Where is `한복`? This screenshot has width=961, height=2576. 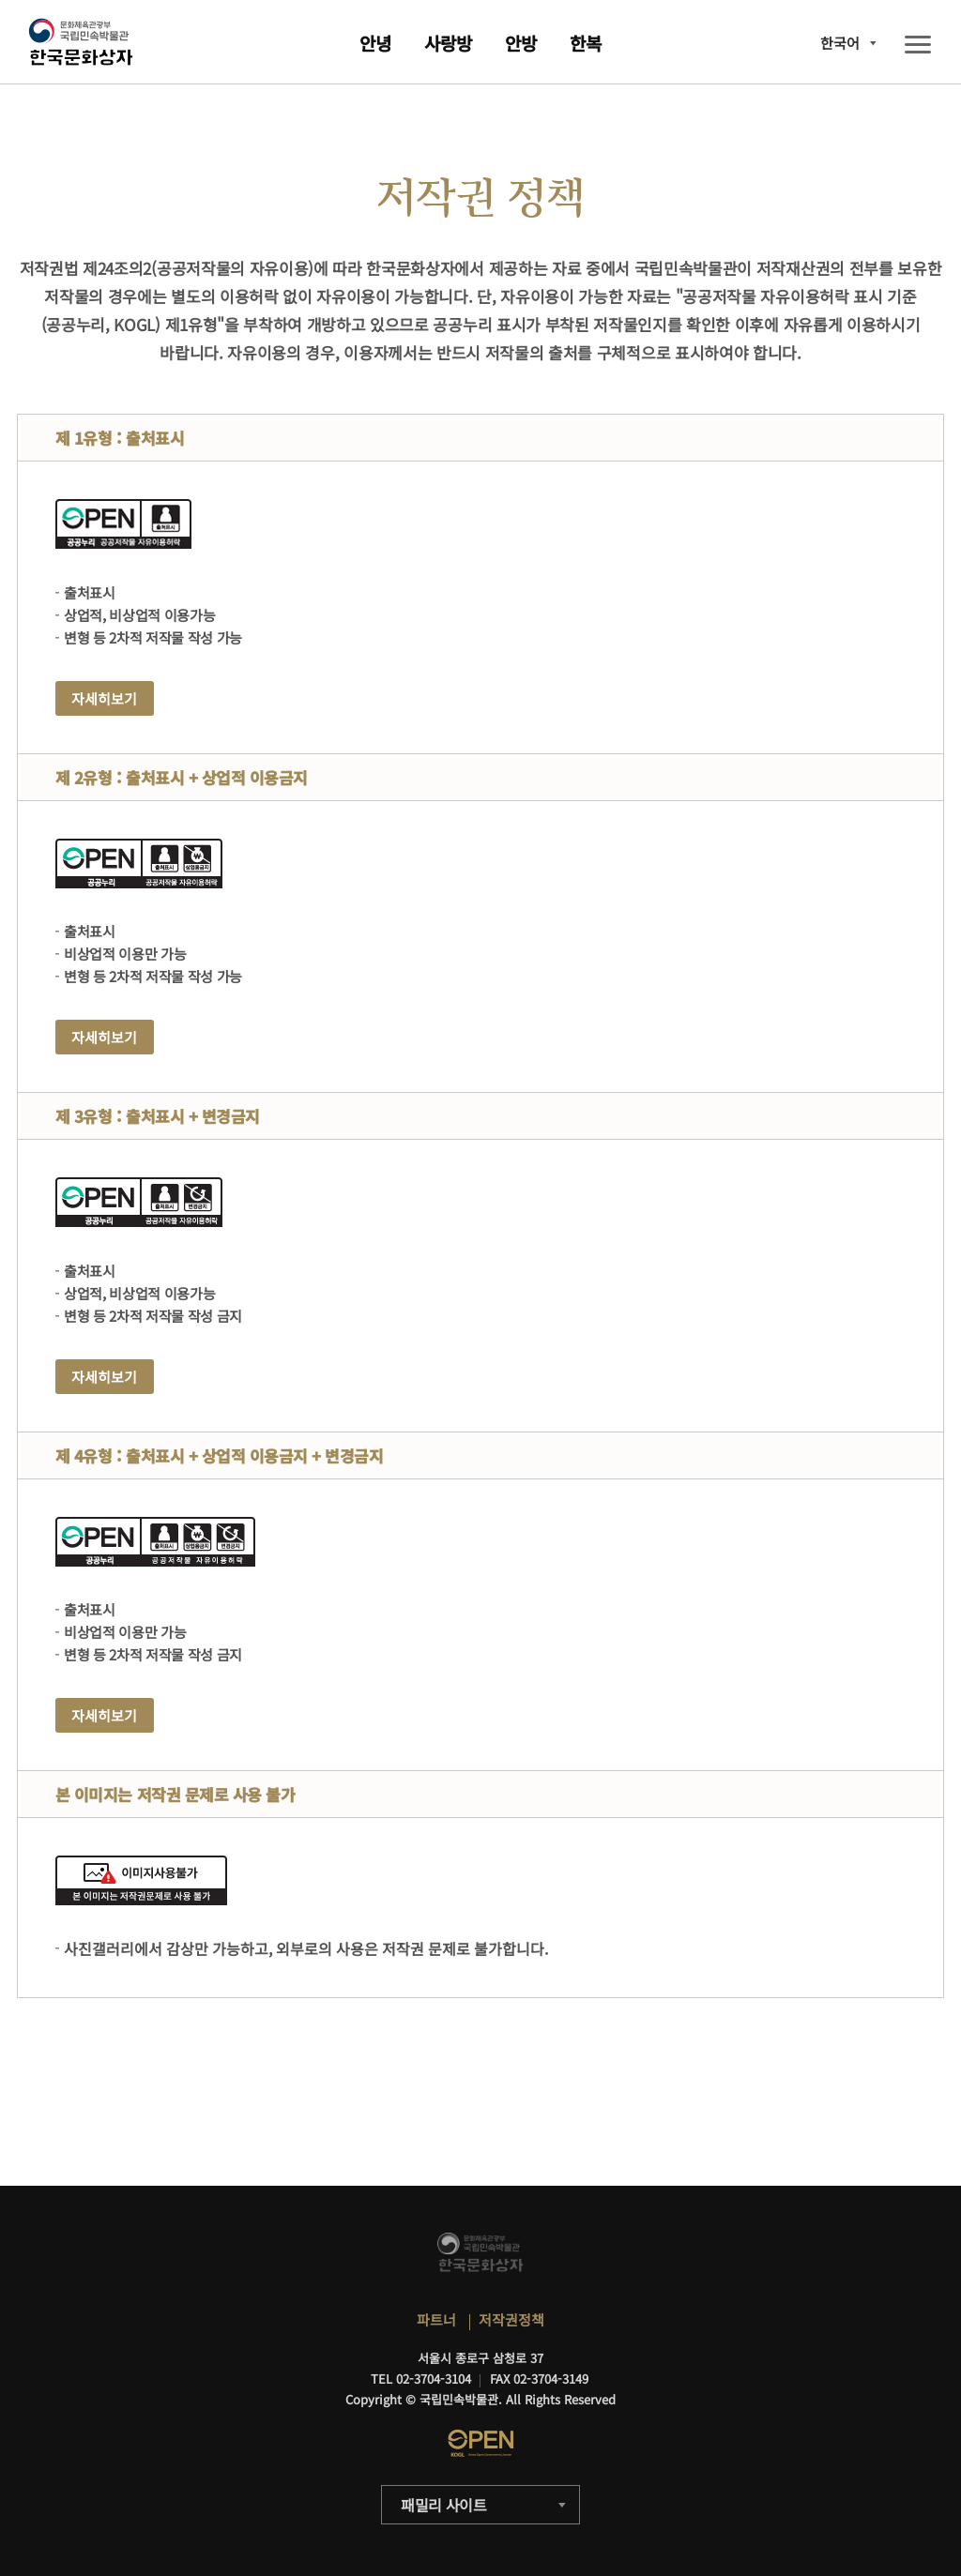
한복 is located at coordinates (586, 42).